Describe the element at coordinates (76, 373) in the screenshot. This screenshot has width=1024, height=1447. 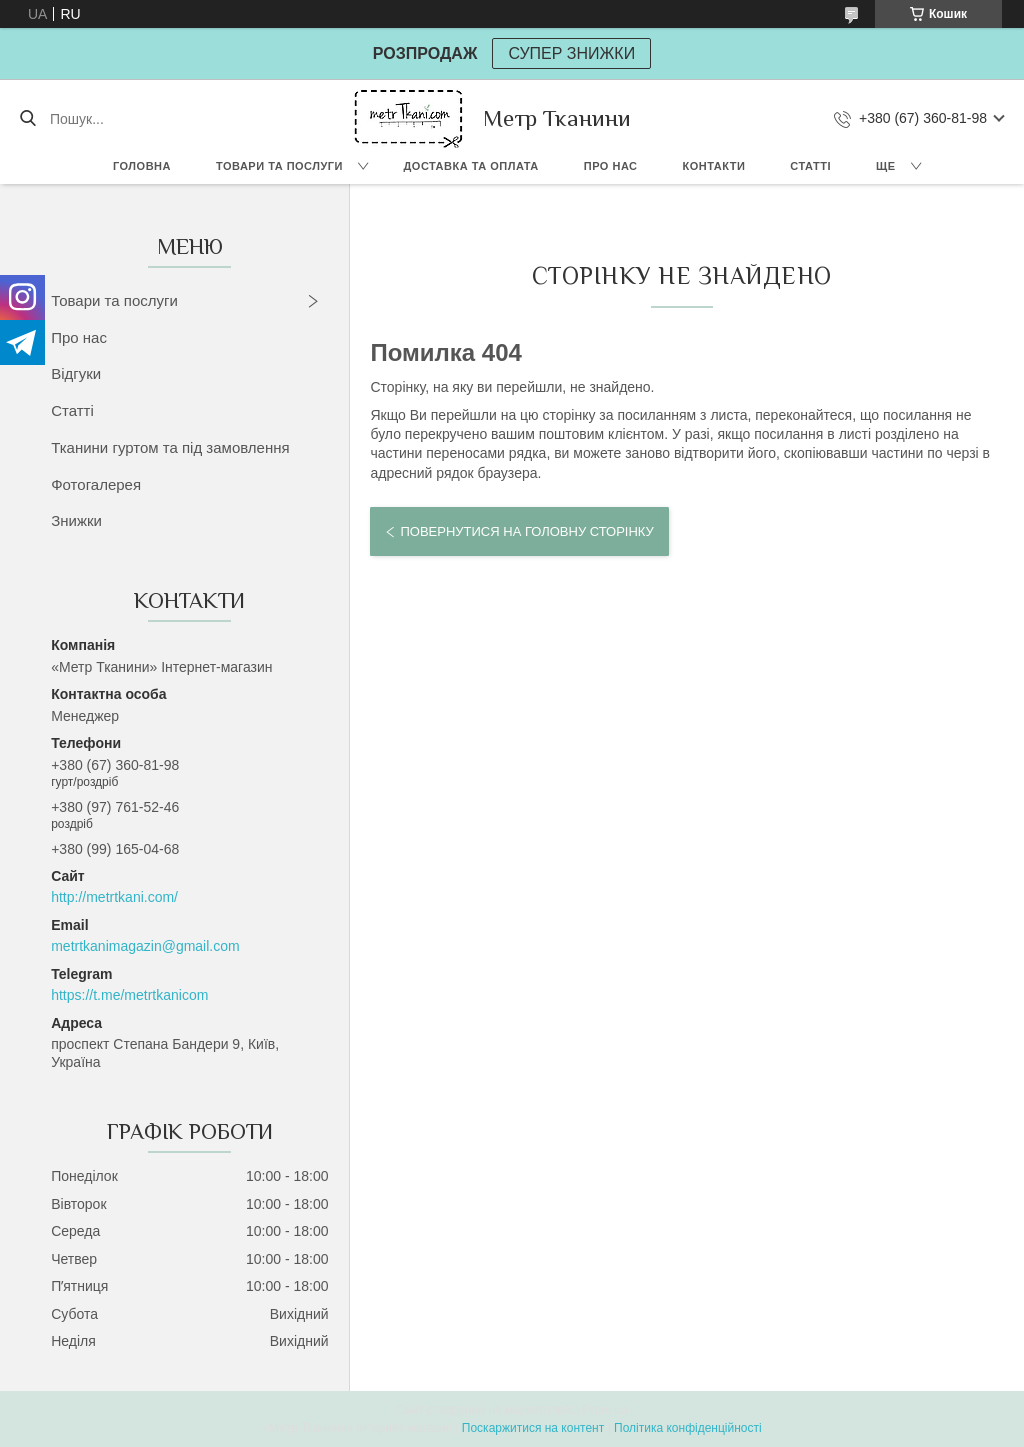
I see `Відгуки` at that location.